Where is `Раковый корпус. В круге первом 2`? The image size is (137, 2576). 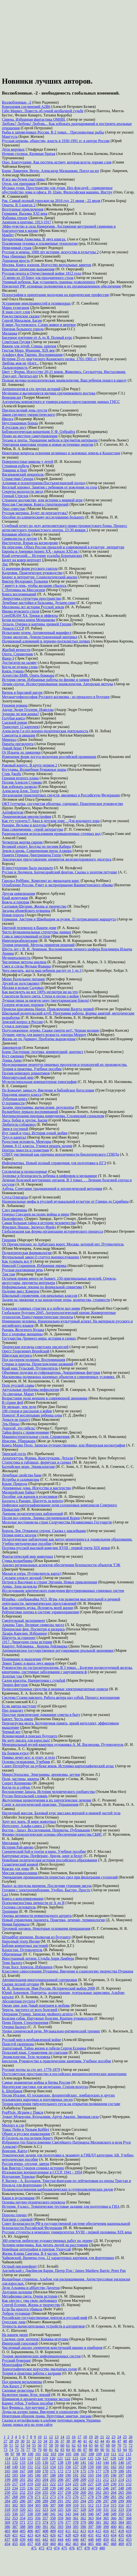
Раковый корпус. В круге первом 2 is located at coordinates (29, 765).